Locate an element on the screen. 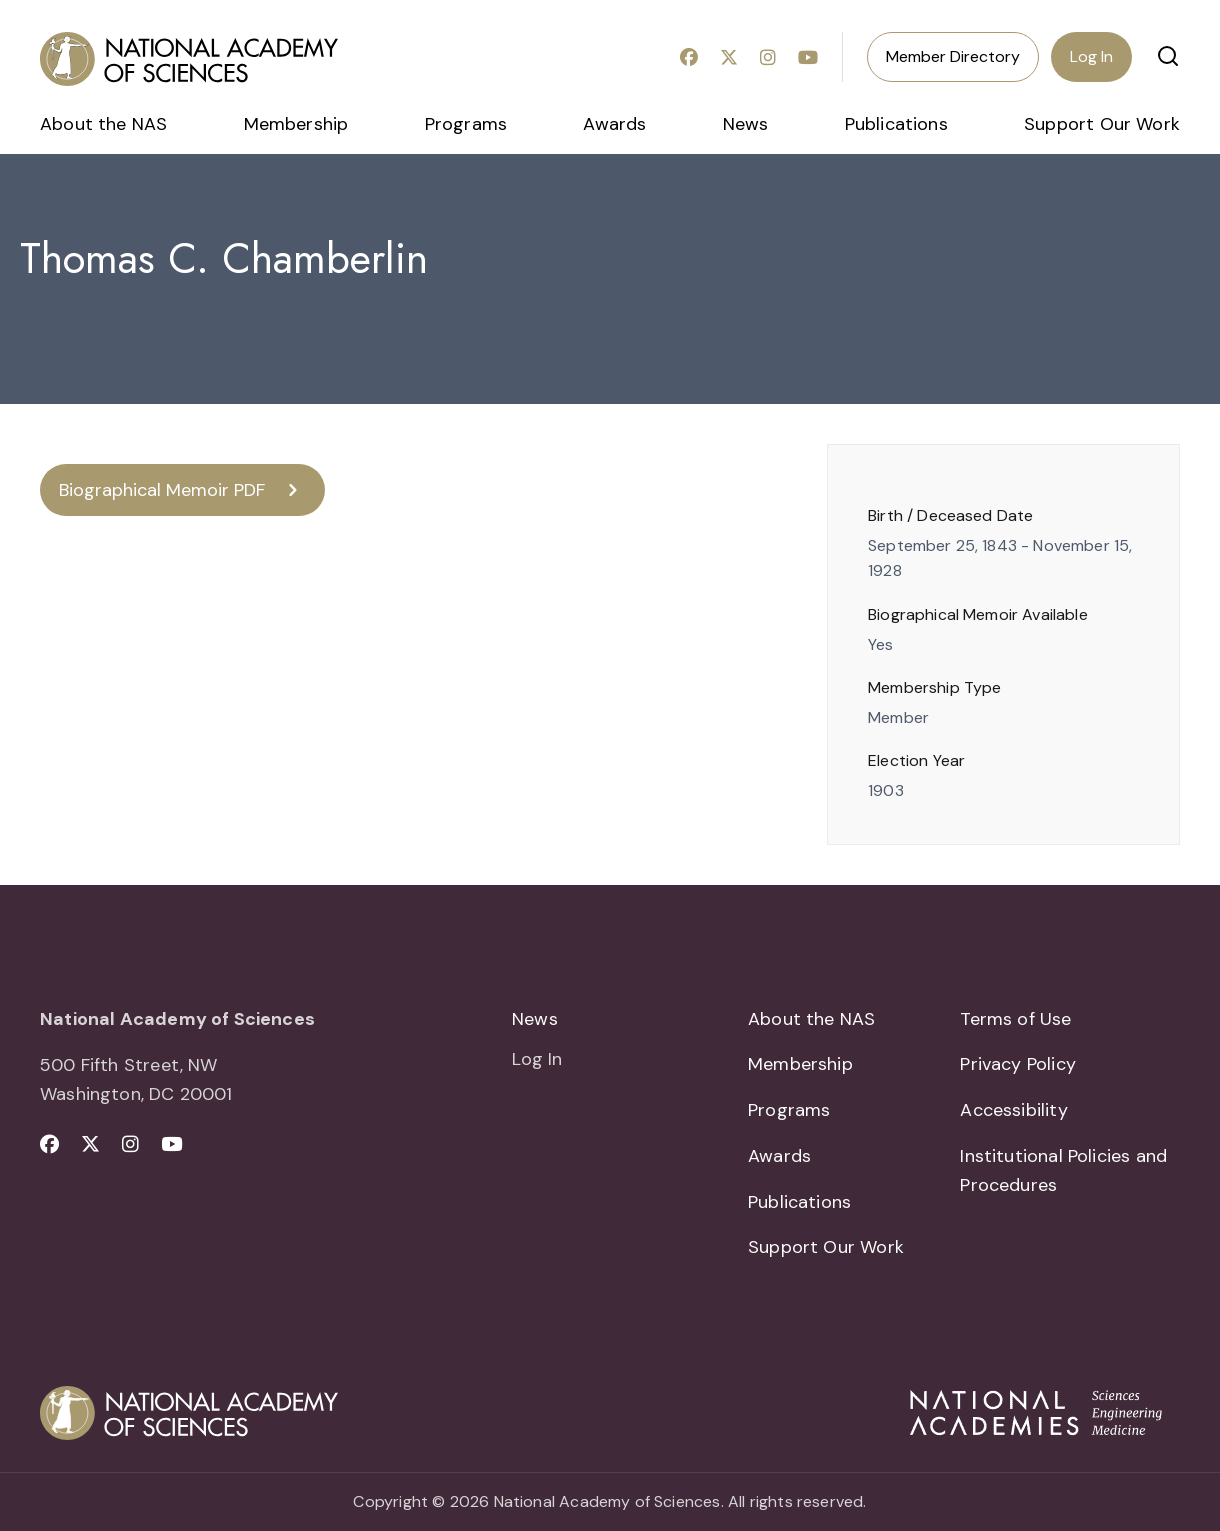 This screenshot has height=1531, width=1220. Accessibility [menuitem] is located at coordinates (1013, 1110).